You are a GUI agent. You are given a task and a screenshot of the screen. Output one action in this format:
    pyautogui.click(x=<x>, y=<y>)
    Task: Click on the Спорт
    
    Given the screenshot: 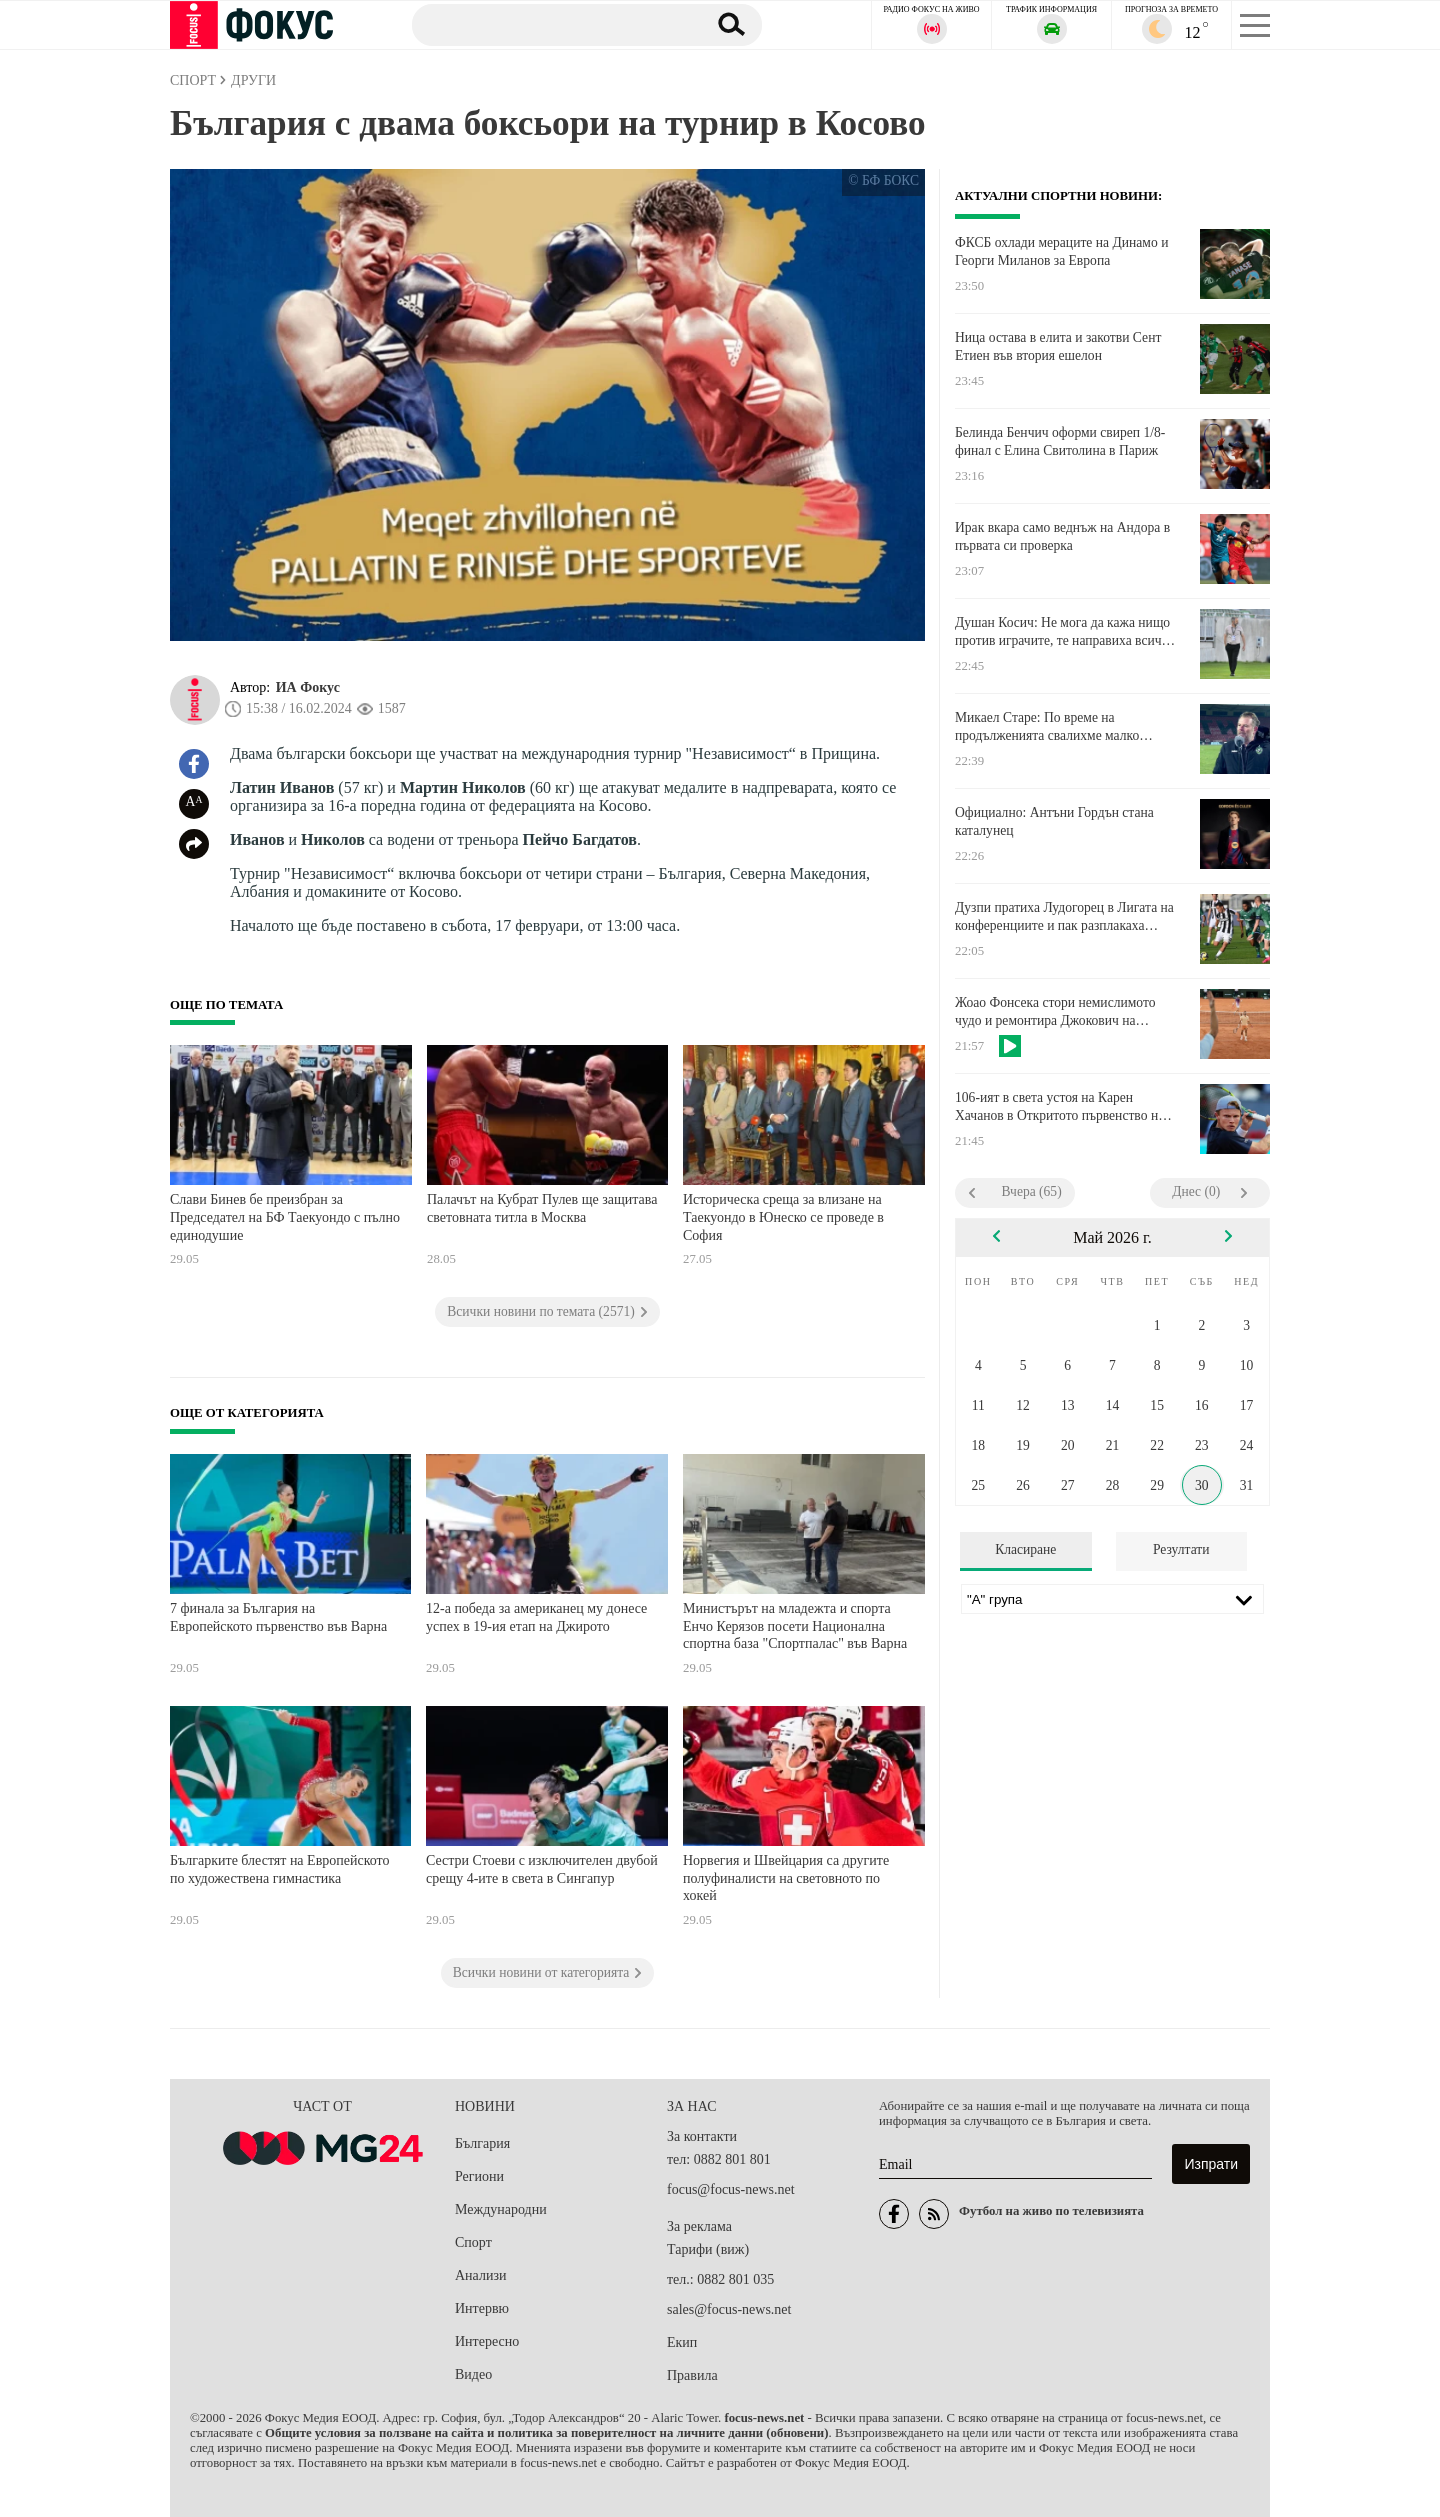 What is the action you would take?
    pyautogui.click(x=473, y=2242)
    